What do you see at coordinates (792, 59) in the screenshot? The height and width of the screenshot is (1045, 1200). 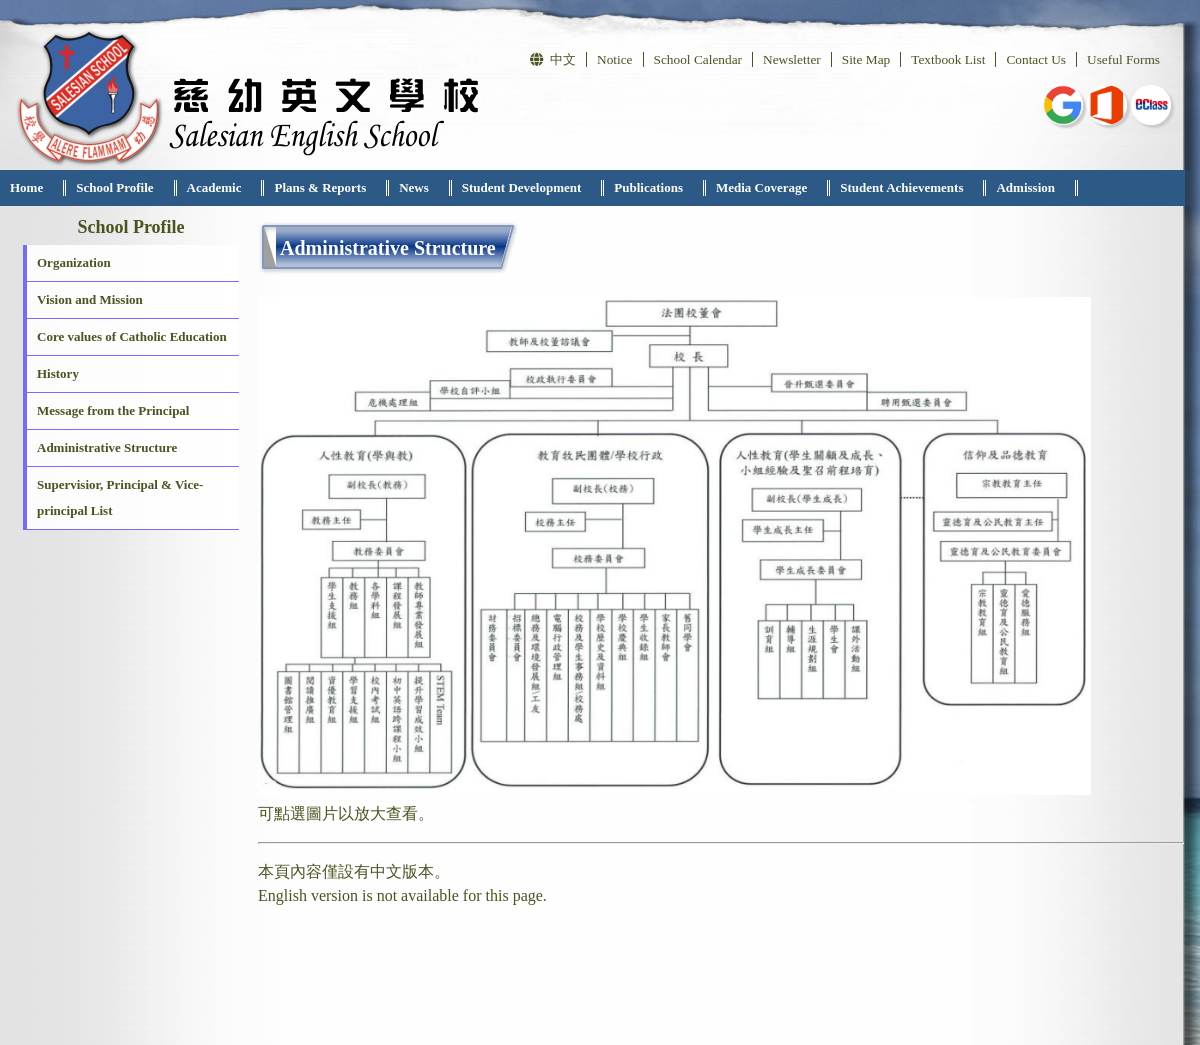 I see `Newsletter` at bounding box center [792, 59].